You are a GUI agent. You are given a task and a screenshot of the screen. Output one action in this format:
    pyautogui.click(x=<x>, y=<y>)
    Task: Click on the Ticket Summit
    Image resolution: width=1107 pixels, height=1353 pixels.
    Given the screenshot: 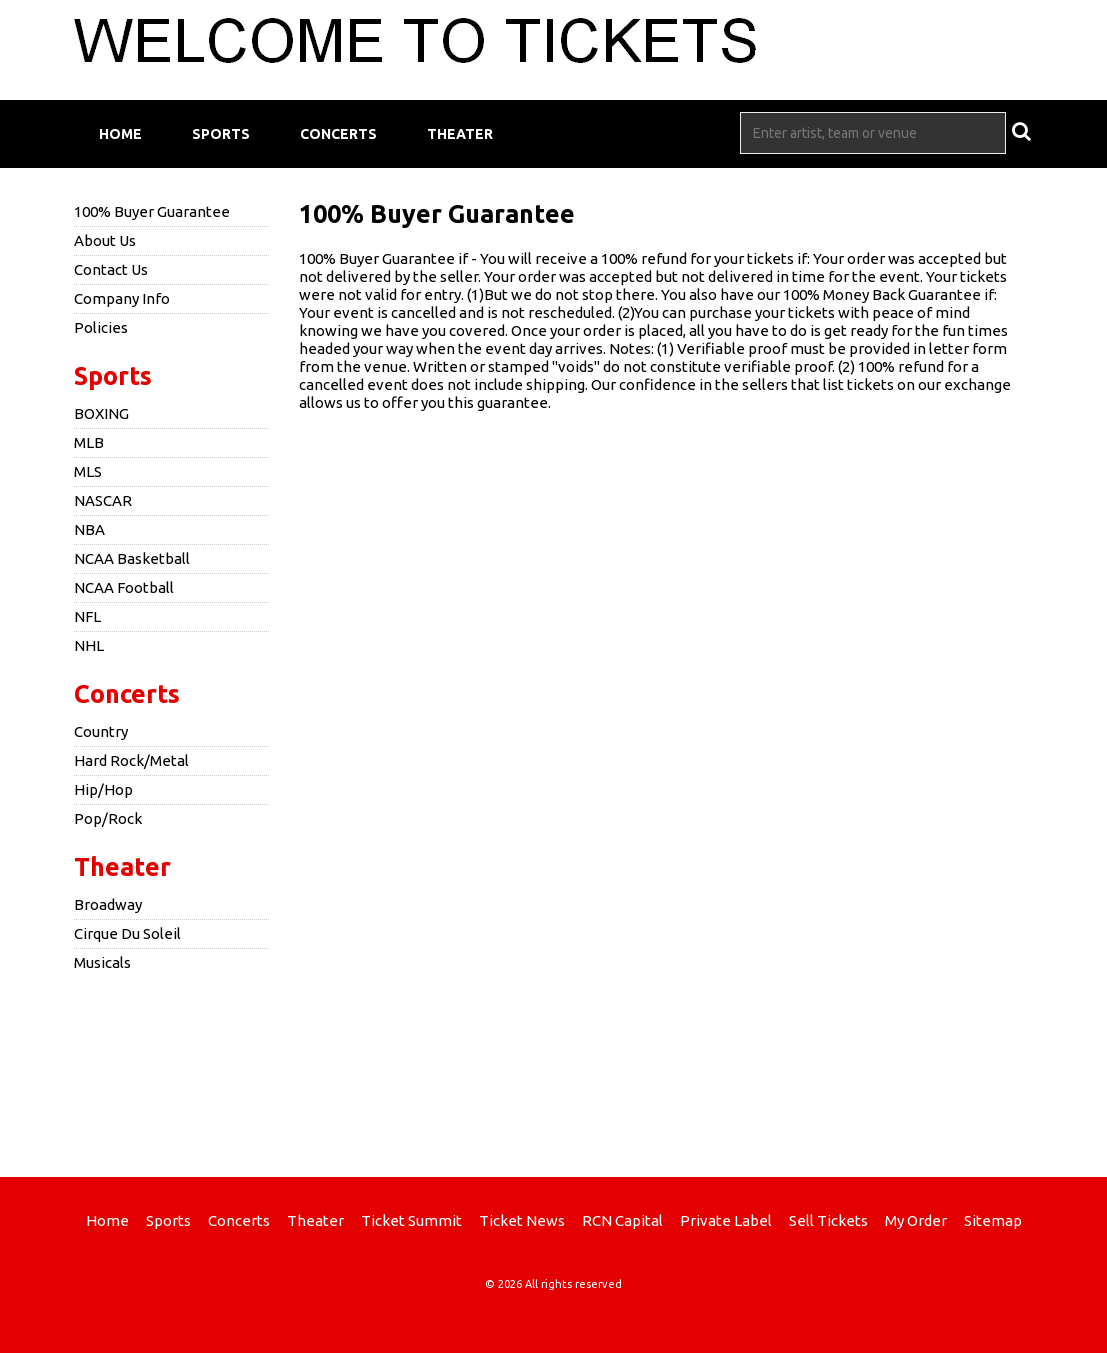 What is the action you would take?
    pyautogui.click(x=411, y=1220)
    